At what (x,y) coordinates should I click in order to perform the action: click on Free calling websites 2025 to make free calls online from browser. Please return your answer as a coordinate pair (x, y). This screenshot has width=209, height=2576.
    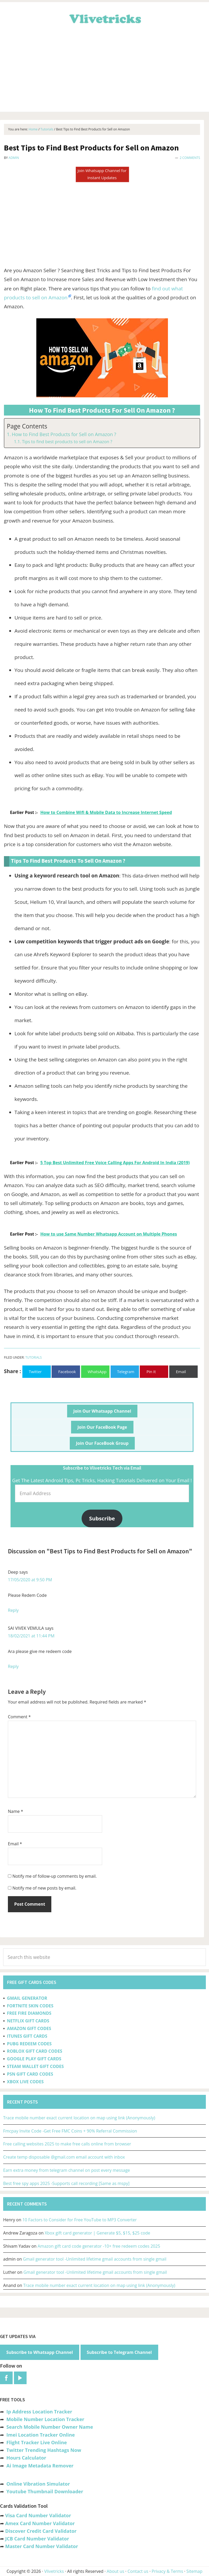
    Looking at the image, I should click on (67, 2144).